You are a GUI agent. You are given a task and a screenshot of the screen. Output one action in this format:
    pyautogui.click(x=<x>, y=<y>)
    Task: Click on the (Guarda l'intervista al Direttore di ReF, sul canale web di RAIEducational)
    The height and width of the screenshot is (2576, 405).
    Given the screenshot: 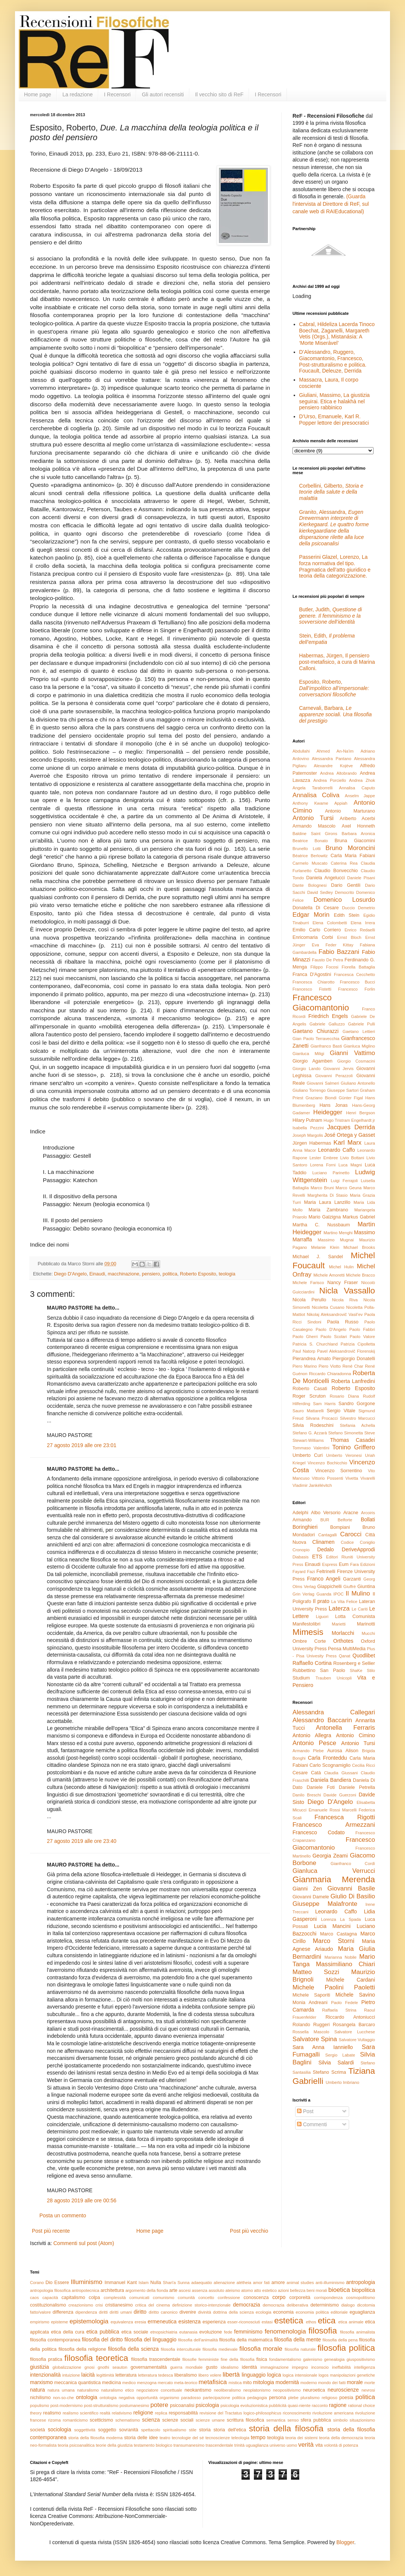 What is the action you would take?
    pyautogui.click(x=330, y=203)
    